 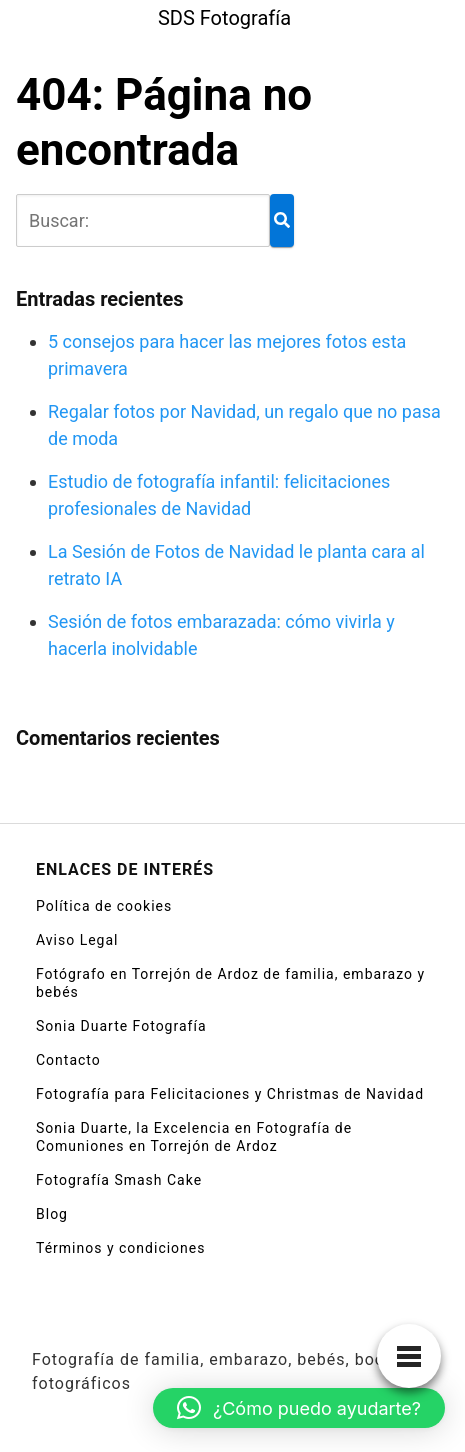 What do you see at coordinates (119, 1180) in the screenshot?
I see `Fotografía Smash Cake` at bounding box center [119, 1180].